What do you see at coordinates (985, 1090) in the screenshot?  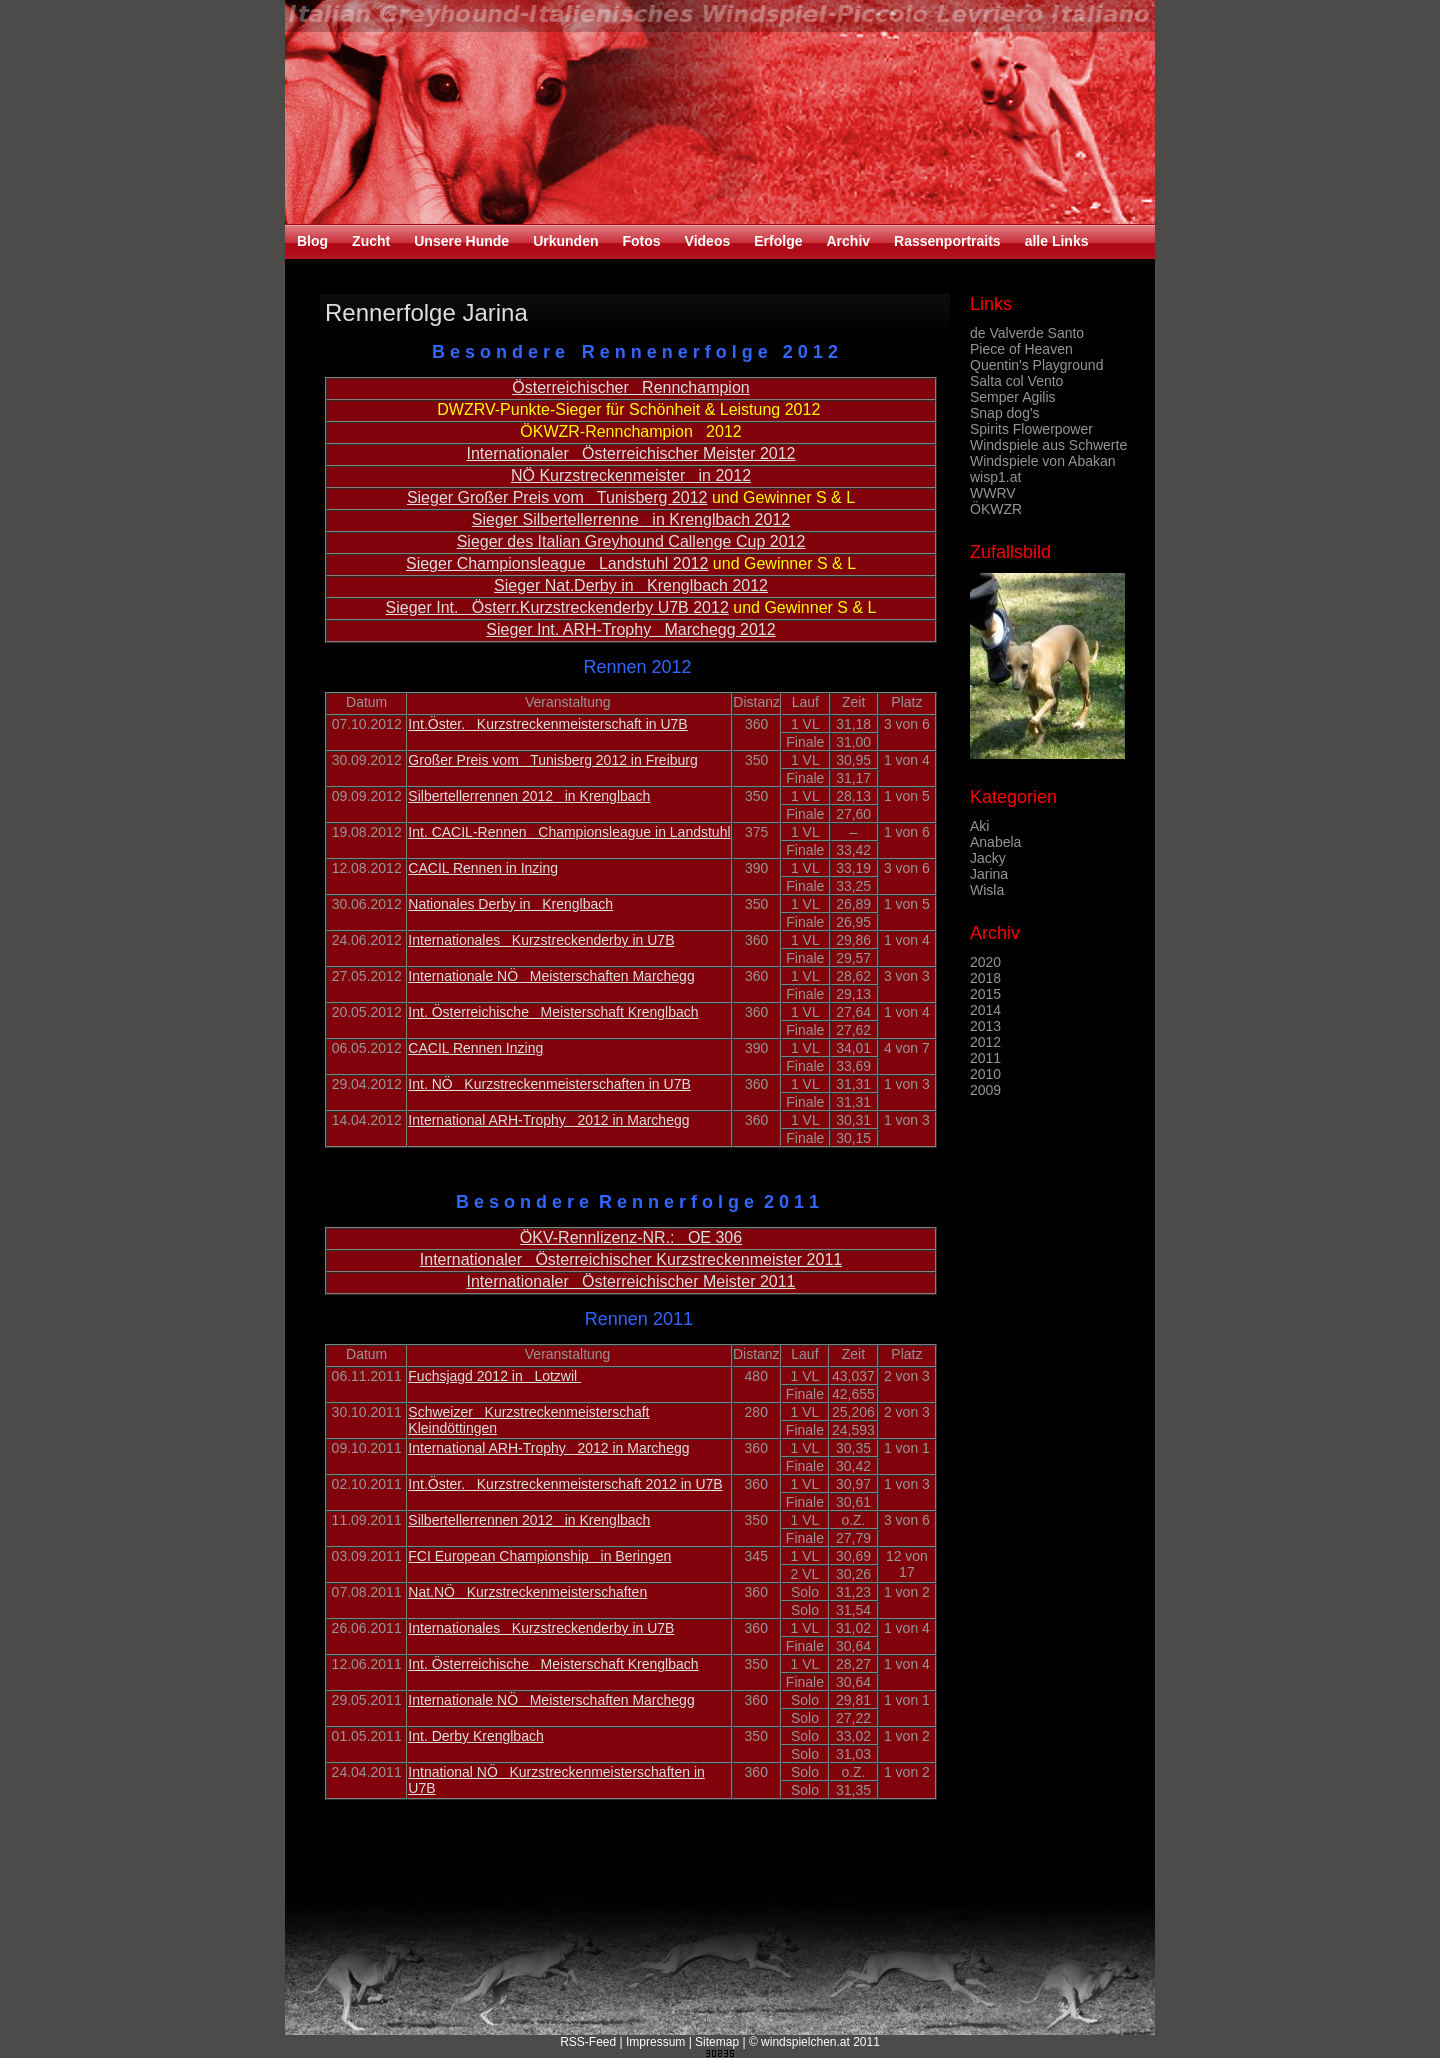 I see `2009` at bounding box center [985, 1090].